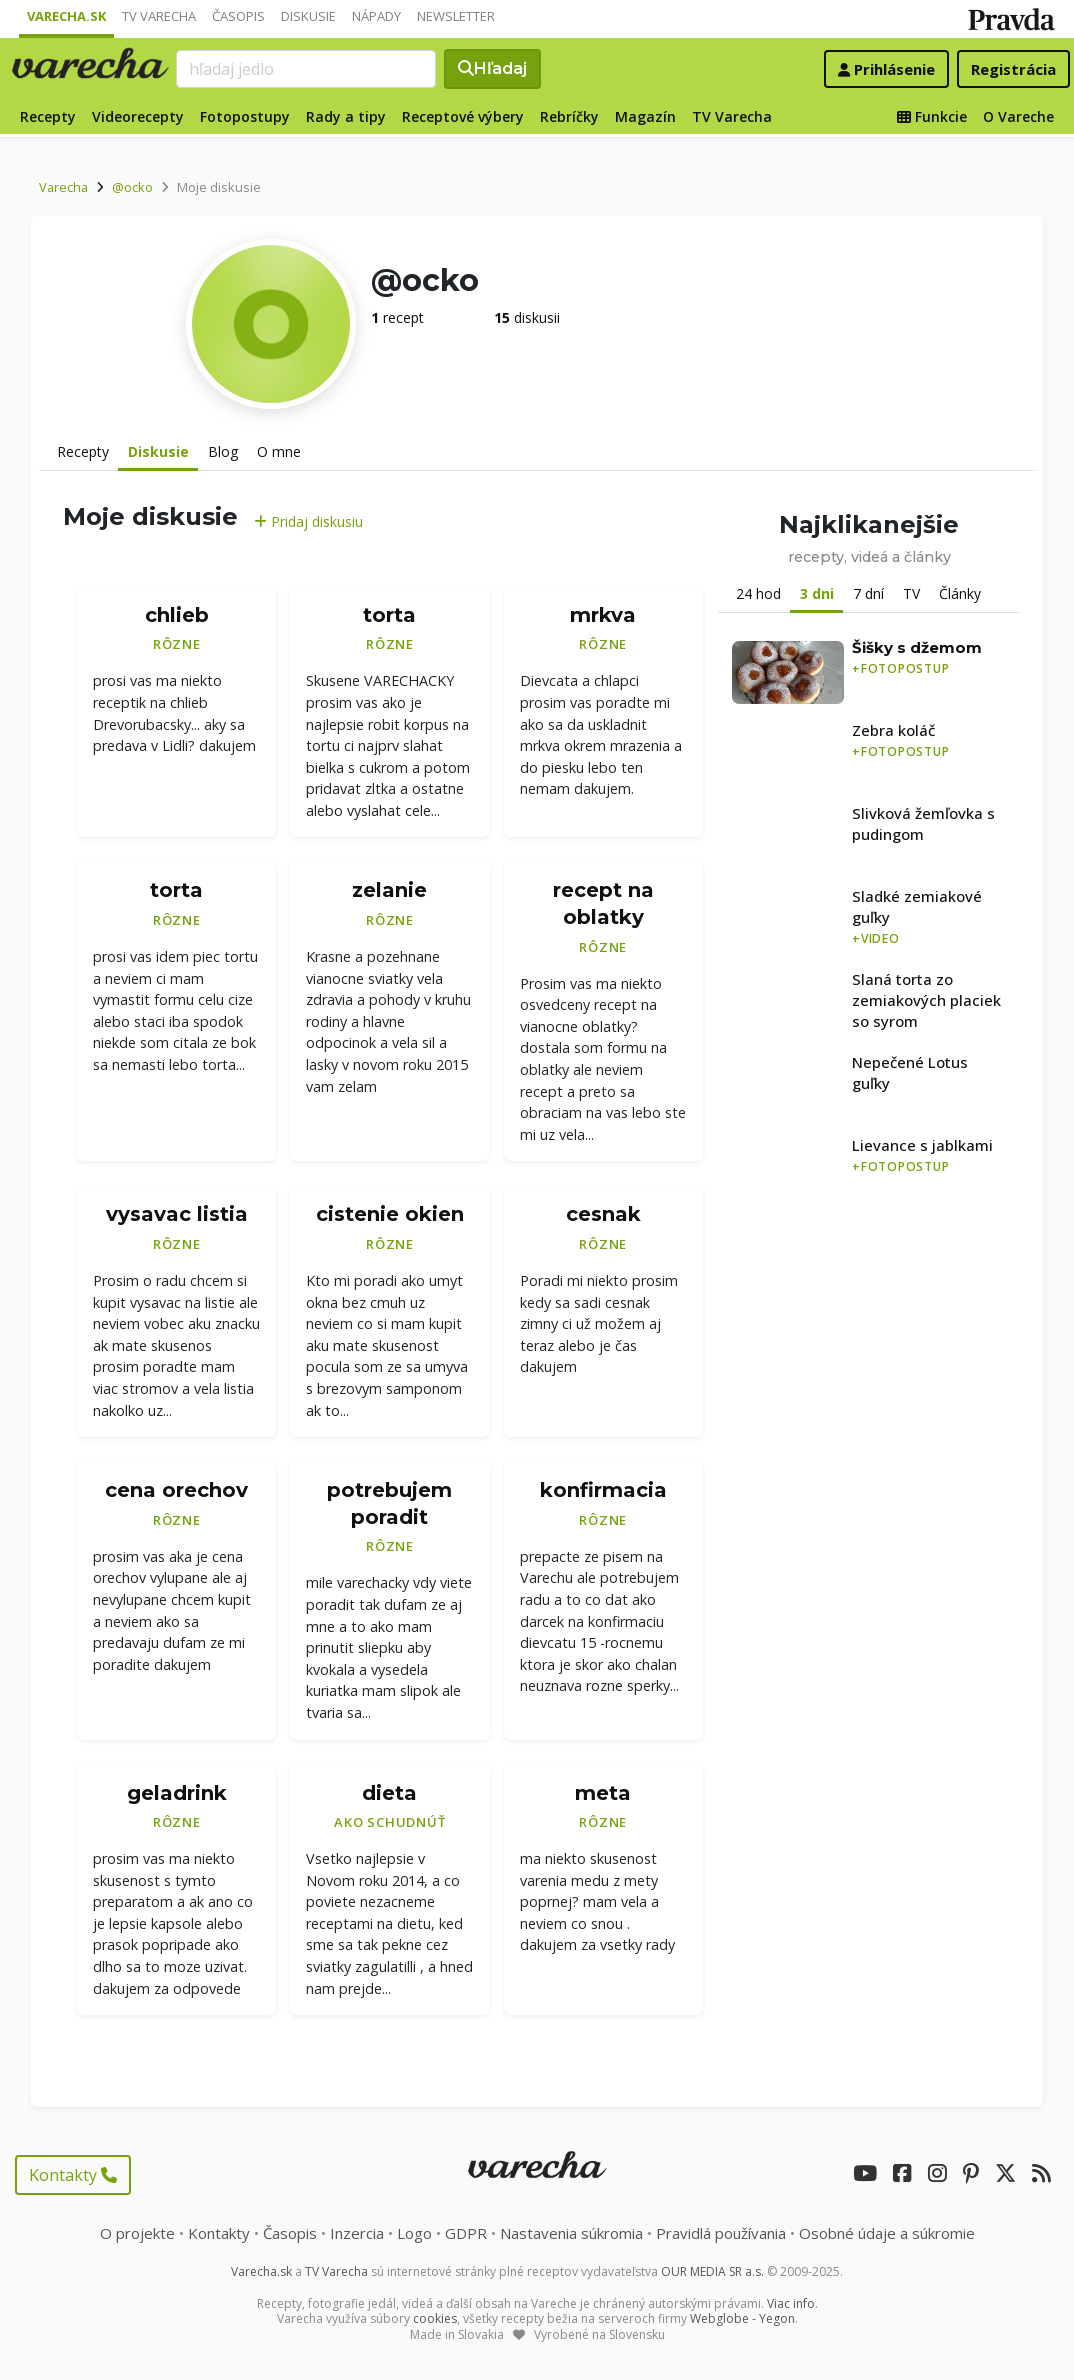 Image resolution: width=1074 pixels, height=2380 pixels. Describe the element at coordinates (721, 2233) in the screenshot. I see `Pravidlá` at that location.